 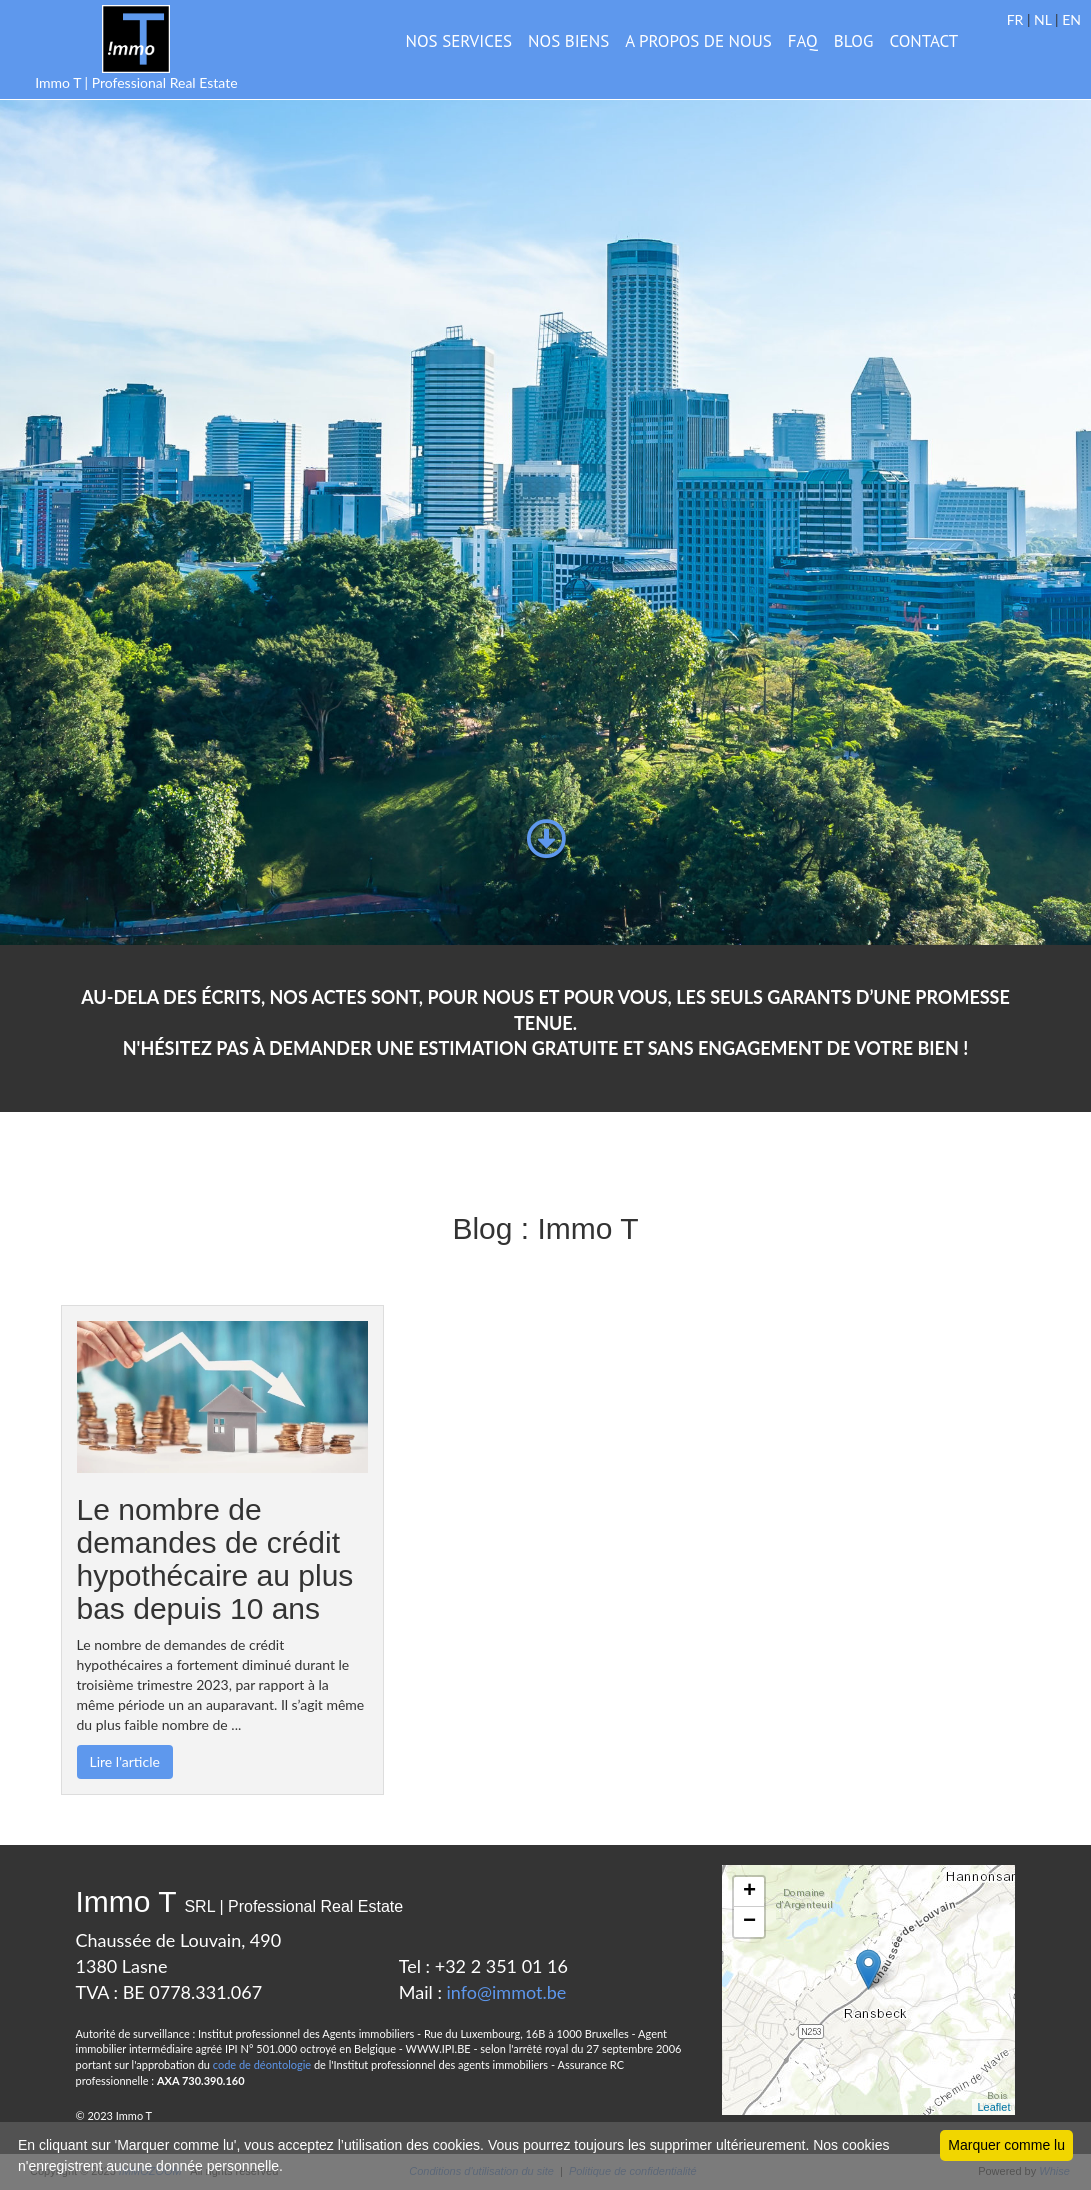 What do you see at coordinates (993, 2107) in the screenshot?
I see `Leaflet` at bounding box center [993, 2107].